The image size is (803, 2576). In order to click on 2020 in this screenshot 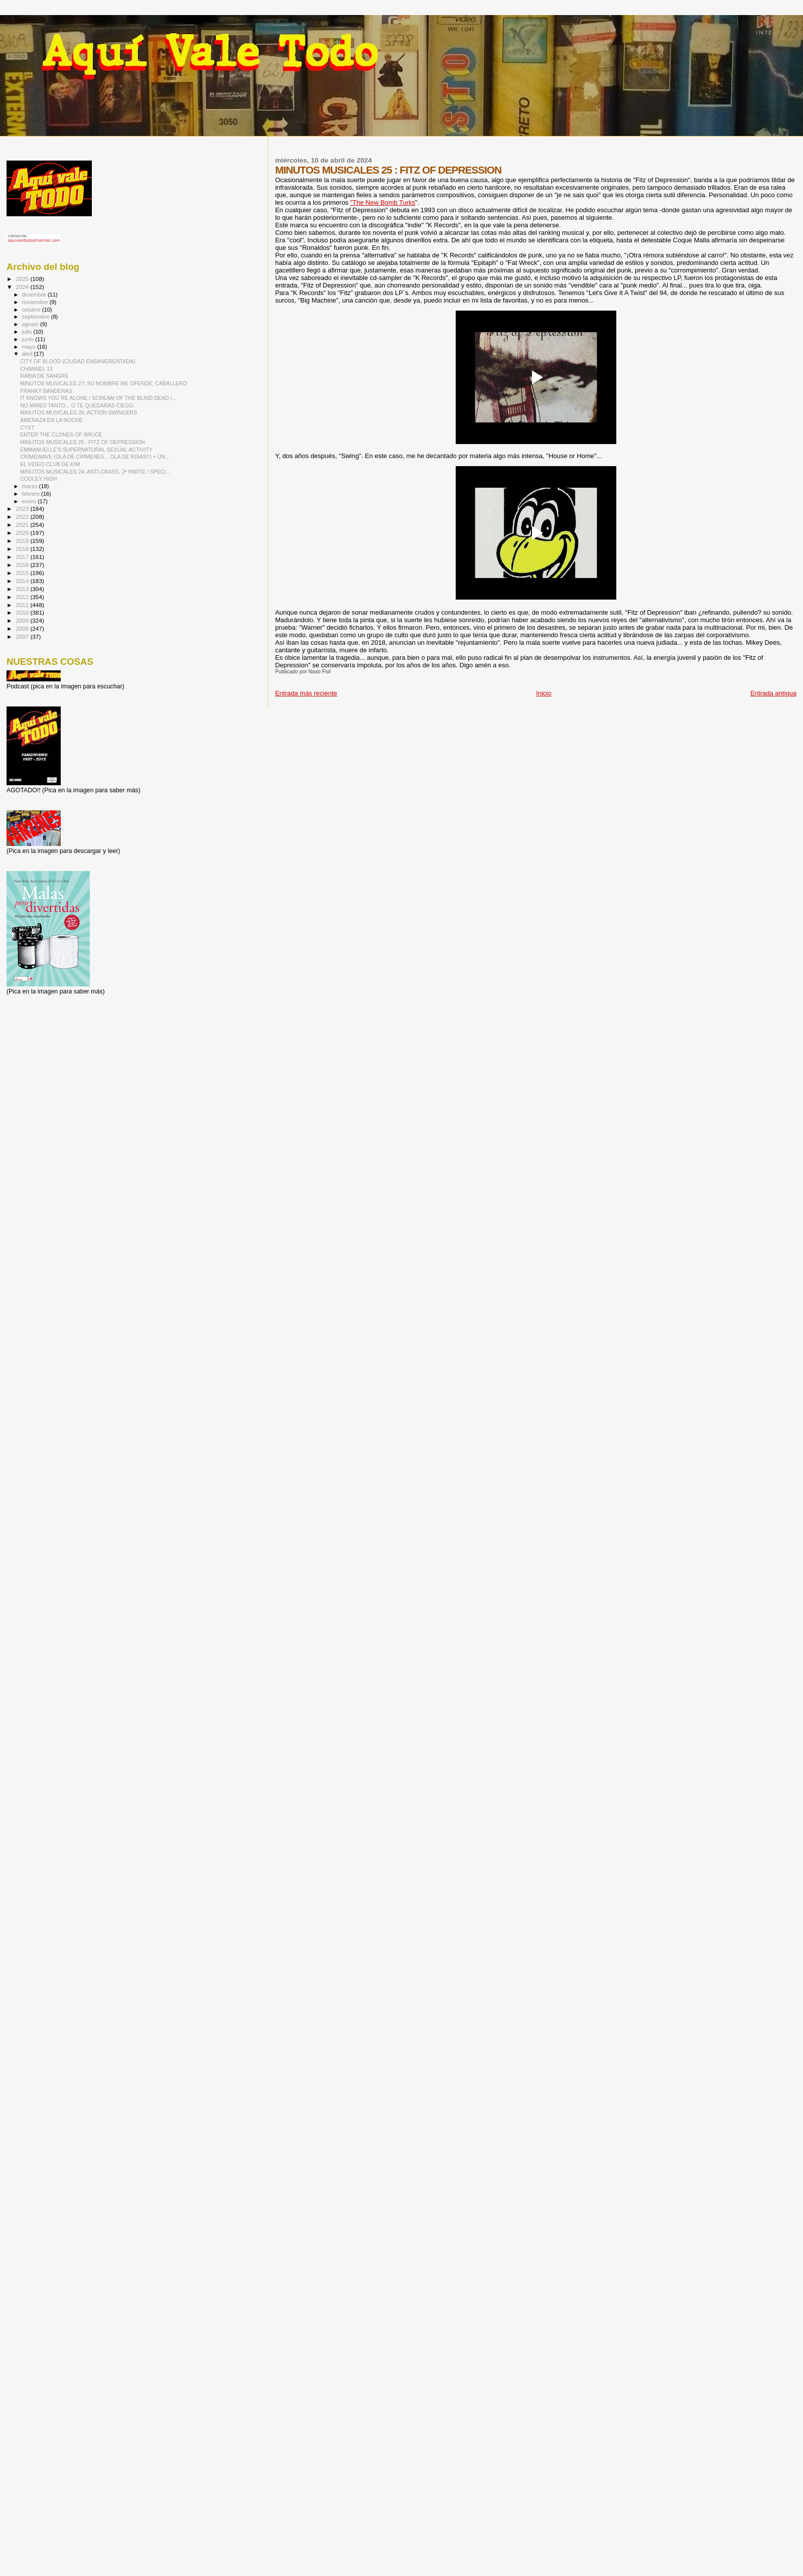, I will do `click(23, 532)`.